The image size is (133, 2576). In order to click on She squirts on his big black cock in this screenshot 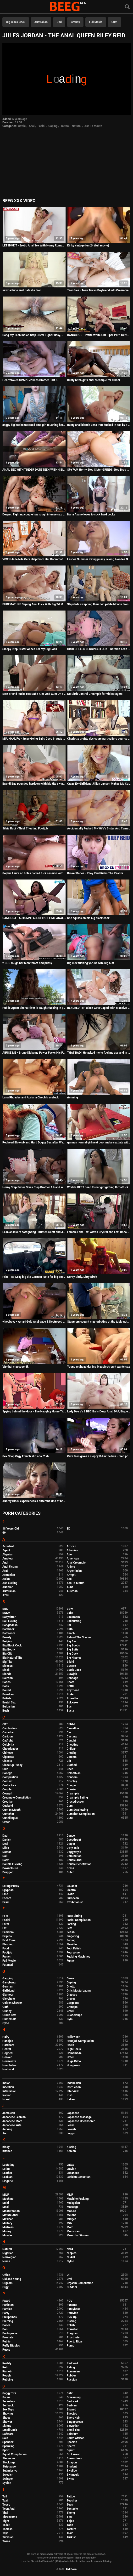, I will do `click(88, 918)`.